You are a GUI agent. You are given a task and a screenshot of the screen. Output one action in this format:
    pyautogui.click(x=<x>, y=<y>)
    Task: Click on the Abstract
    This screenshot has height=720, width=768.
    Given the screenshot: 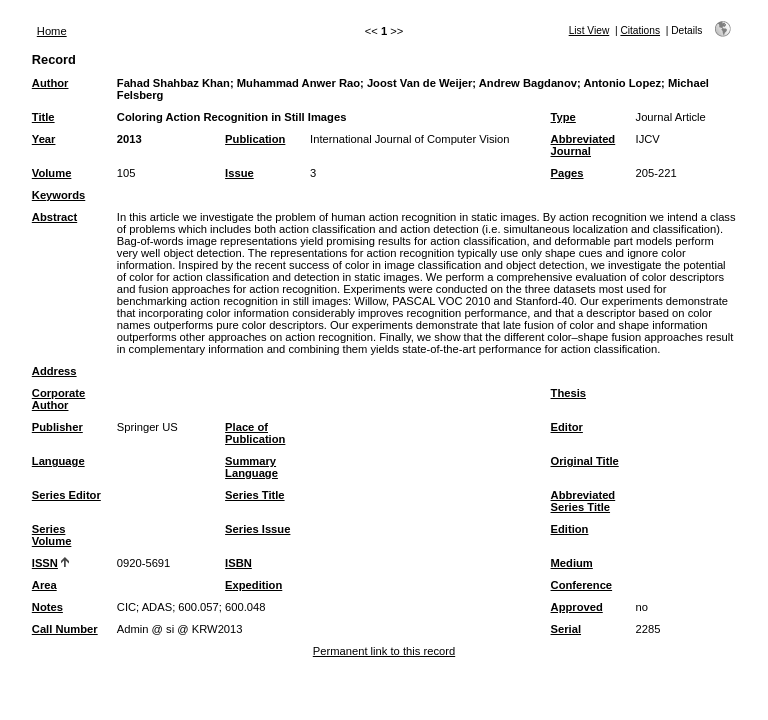 What is the action you would take?
    pyautogui.click(x=54, y=217)
    